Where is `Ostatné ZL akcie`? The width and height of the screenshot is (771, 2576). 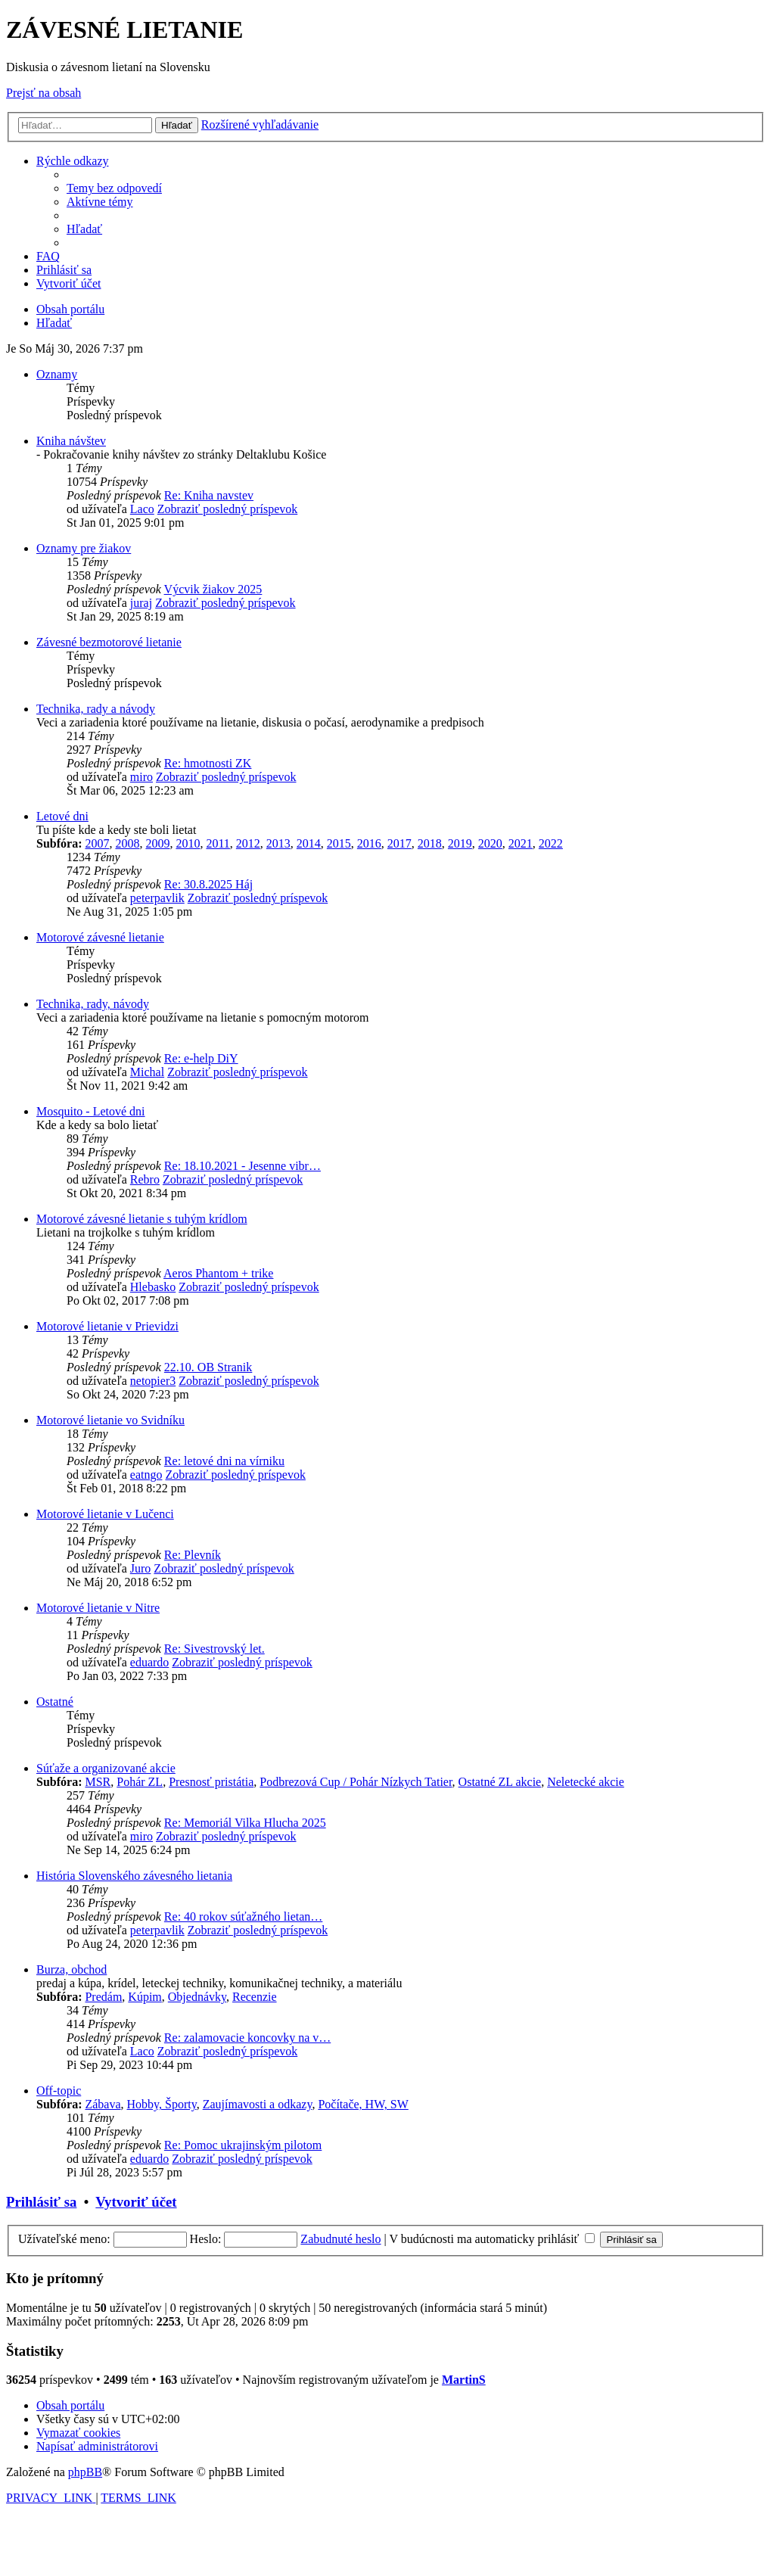 Ostatné ZL akcie is located at coordinates (500, 1781).